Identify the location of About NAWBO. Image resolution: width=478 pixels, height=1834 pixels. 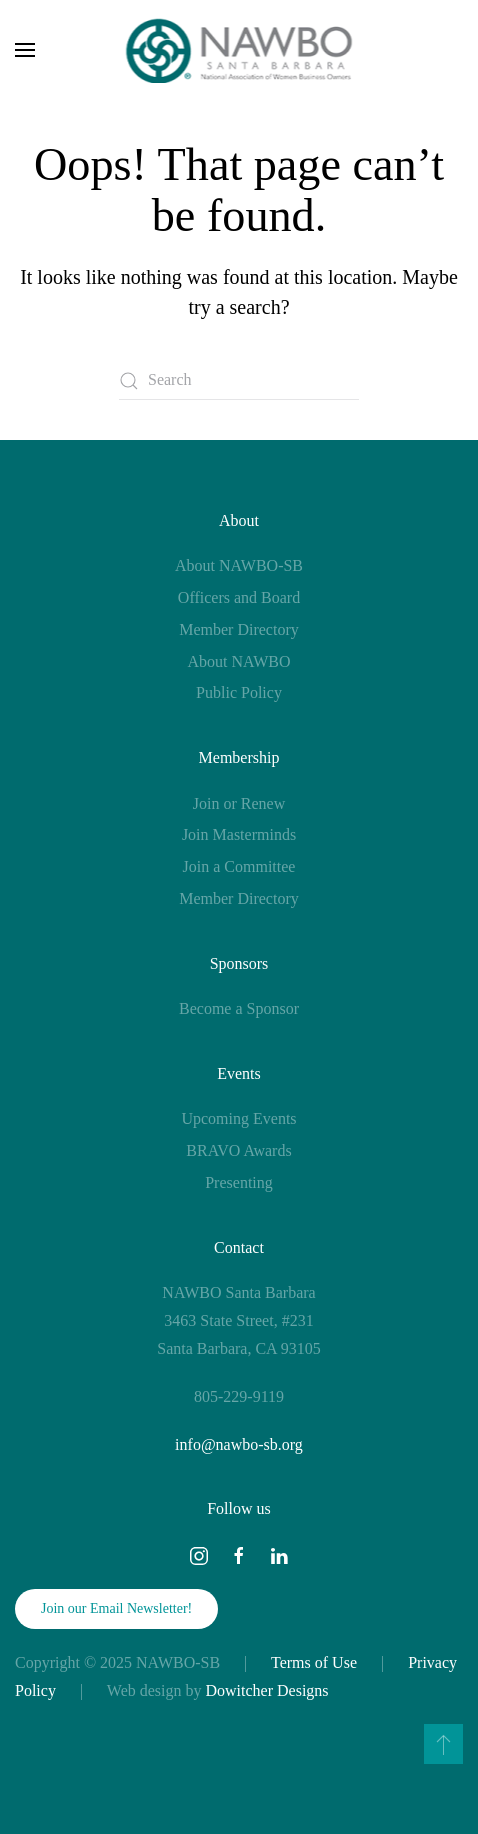
(238, 661).